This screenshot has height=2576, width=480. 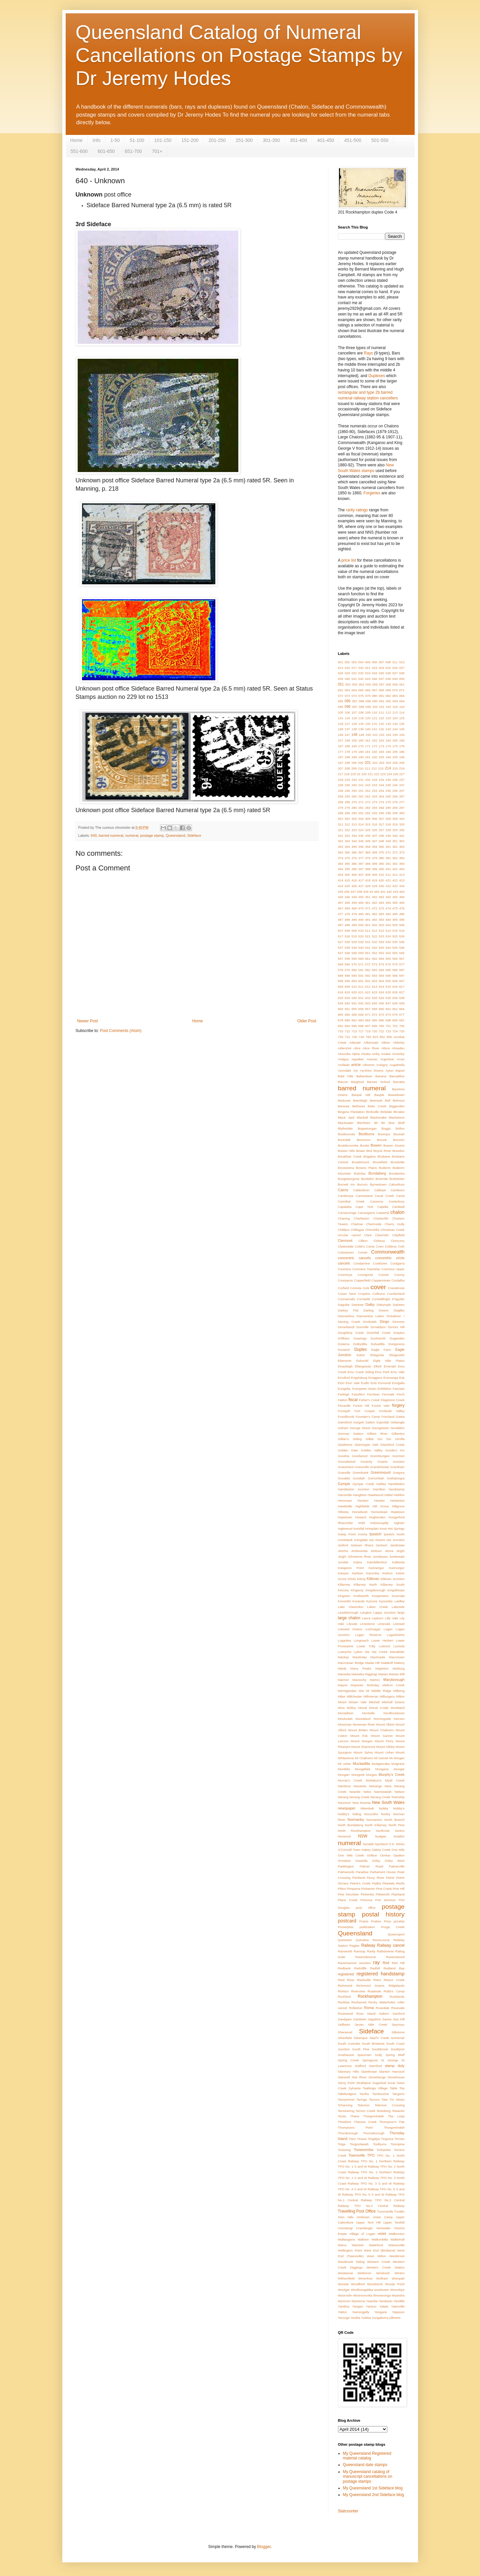 What do you see at coordinates (381, 908) in the screenshot?
I see `473` at bounding box center [381, 908].